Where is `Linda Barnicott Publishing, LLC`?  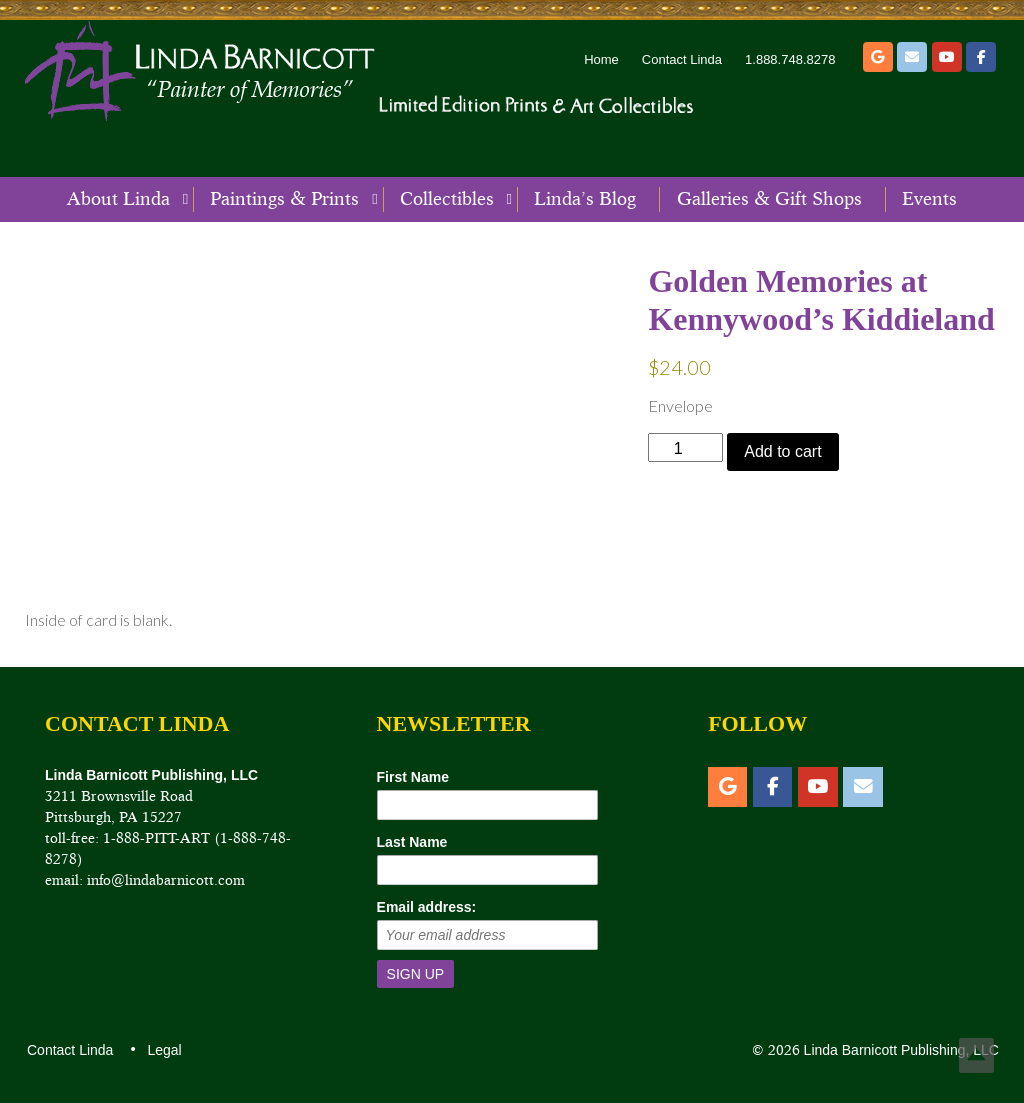
Linda Barnicott Publishing, LLC is located at coordinates (899, 1050).